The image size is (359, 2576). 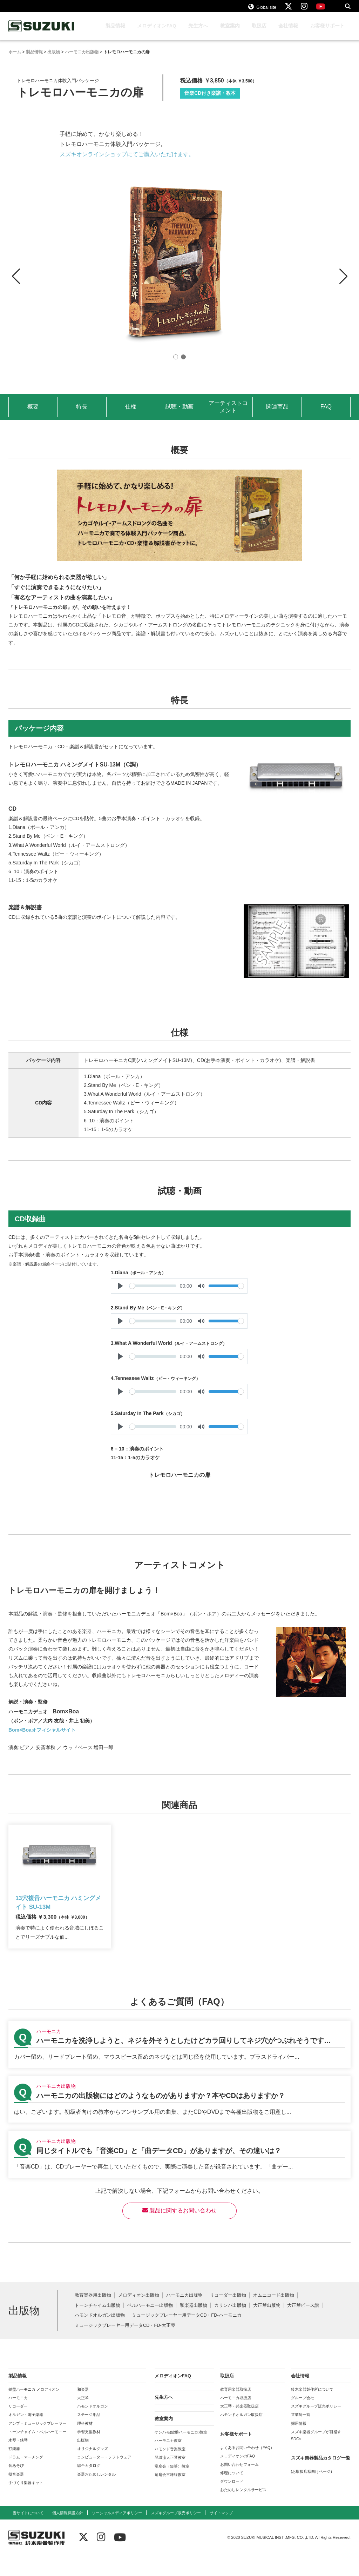 What do you see at coordinates (170, 2495) in the screenshot?
I see `竜扇会三味線教室` at bounding box center [170, 2495].